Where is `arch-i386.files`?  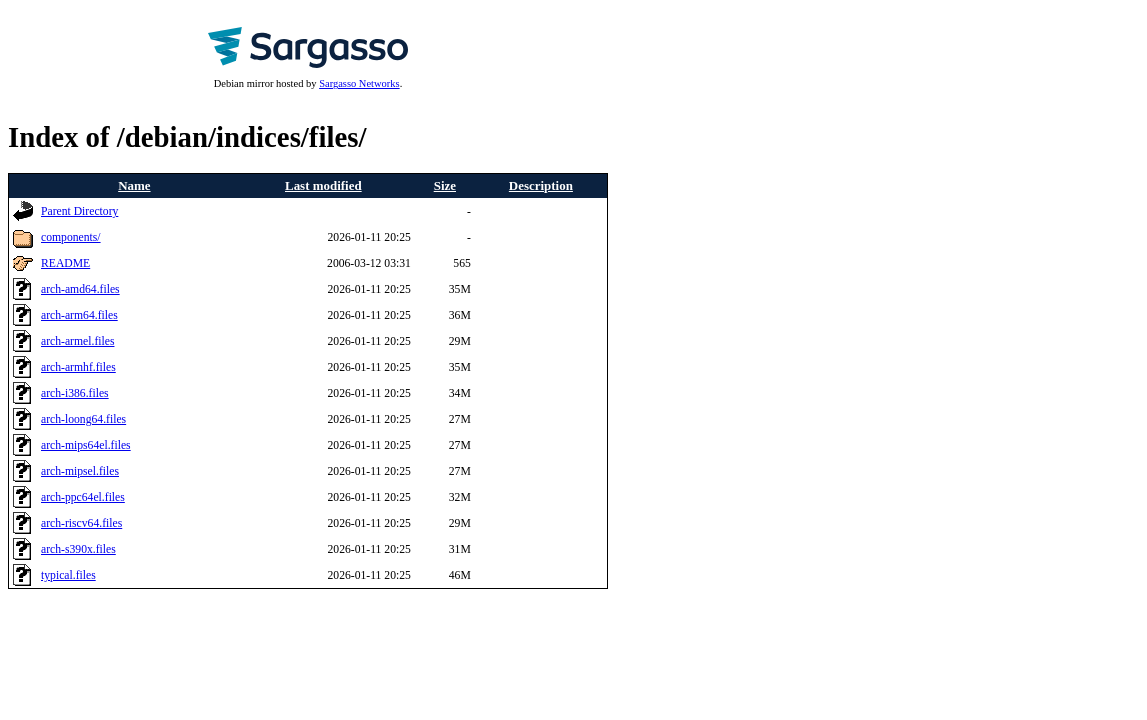
arch-i386.files is located at coordinates (75, 393).